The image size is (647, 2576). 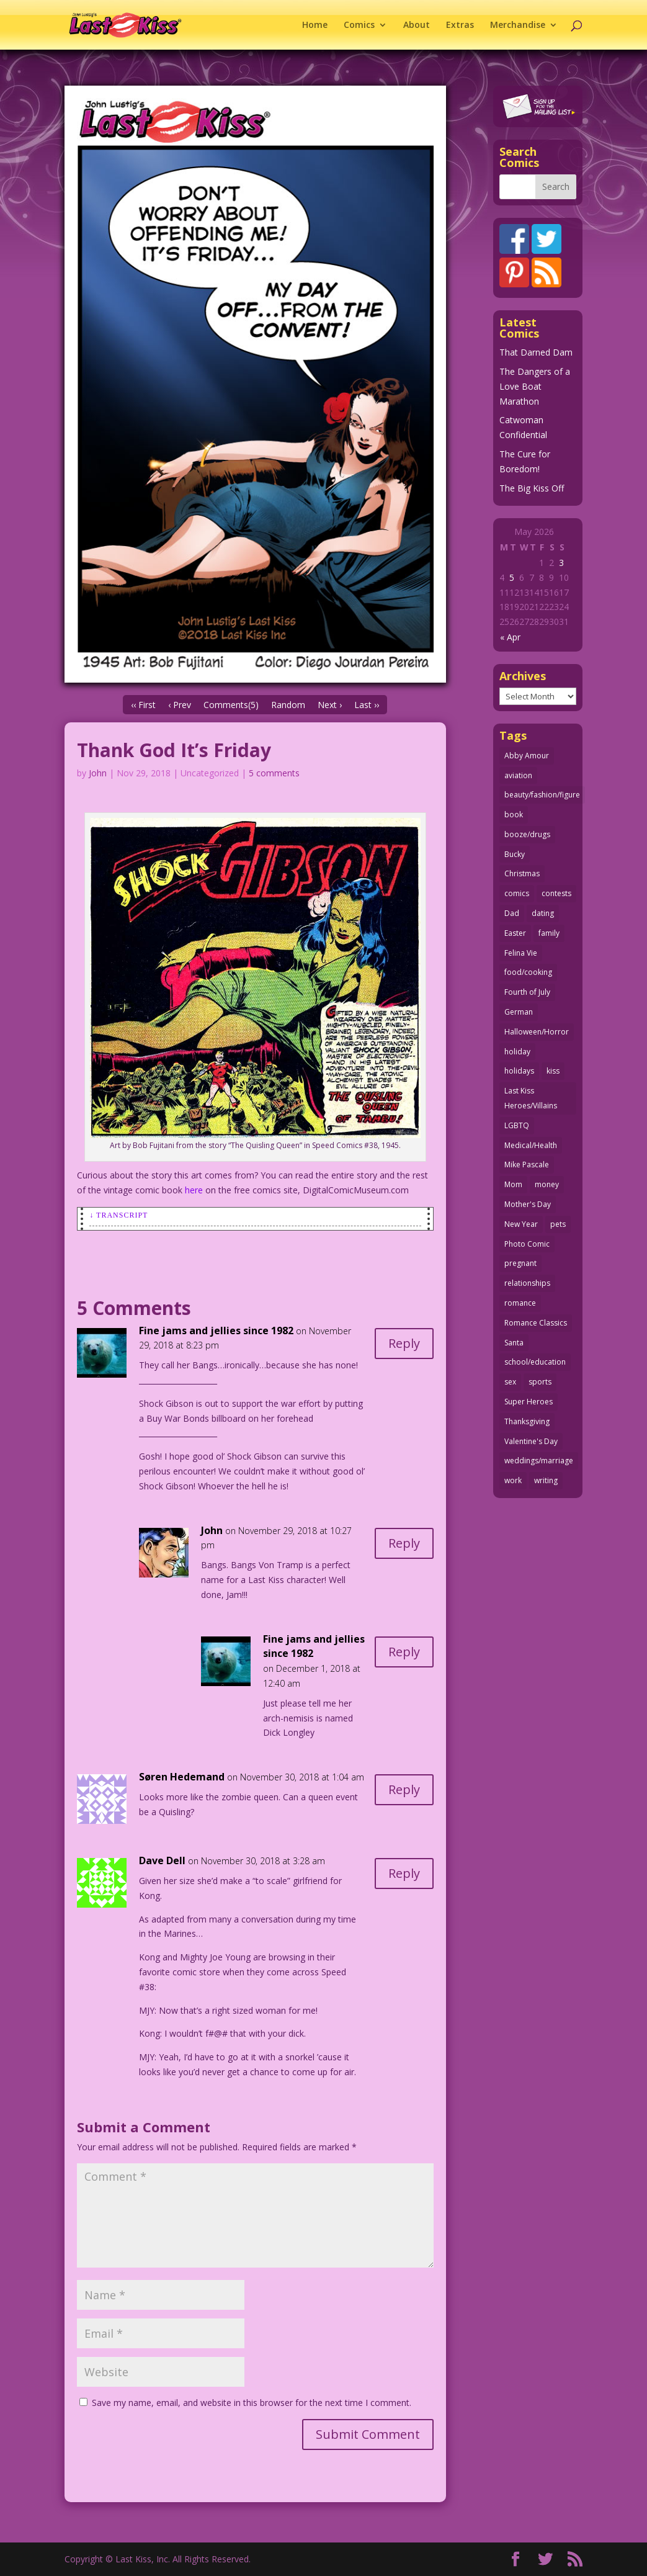 What do you see at coordinates (460, 25) in the screenshot?
I see `Extras` at bounding box center [460, 25].